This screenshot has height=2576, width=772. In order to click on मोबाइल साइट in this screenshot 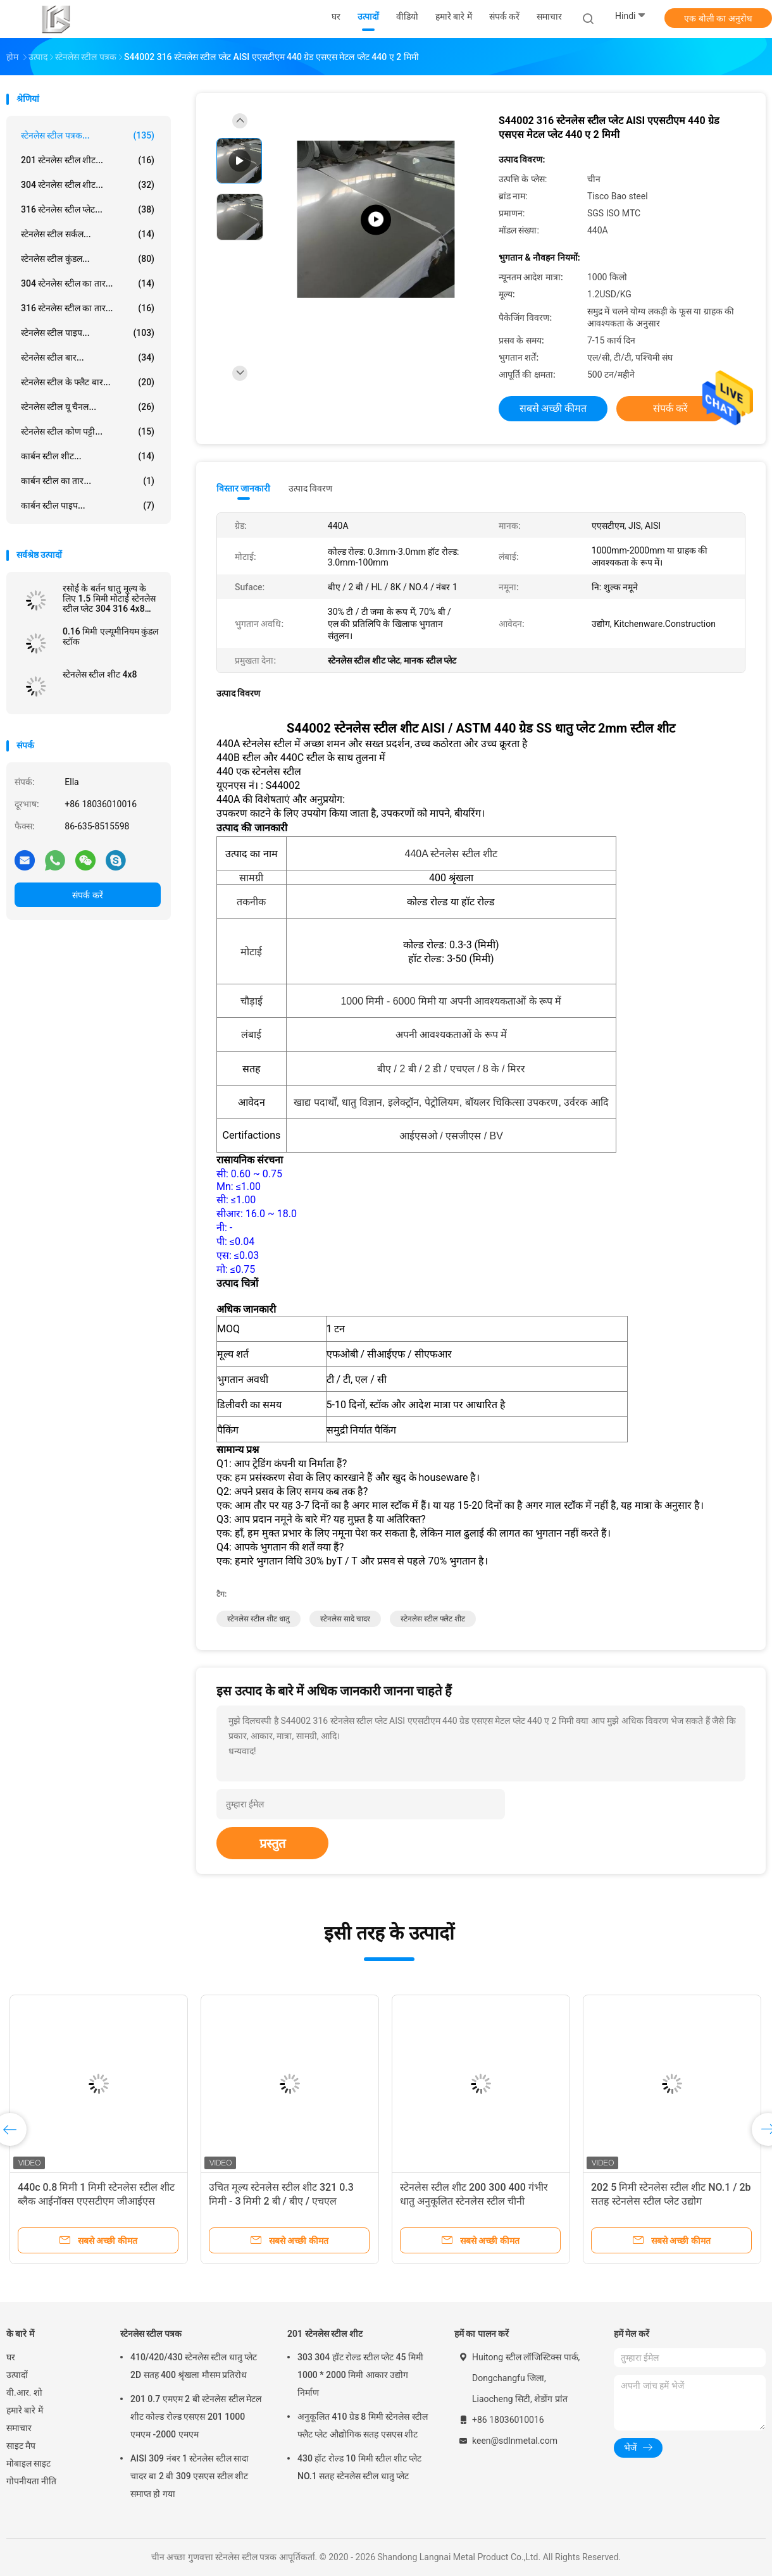, I will do `click(28, 2463)`.